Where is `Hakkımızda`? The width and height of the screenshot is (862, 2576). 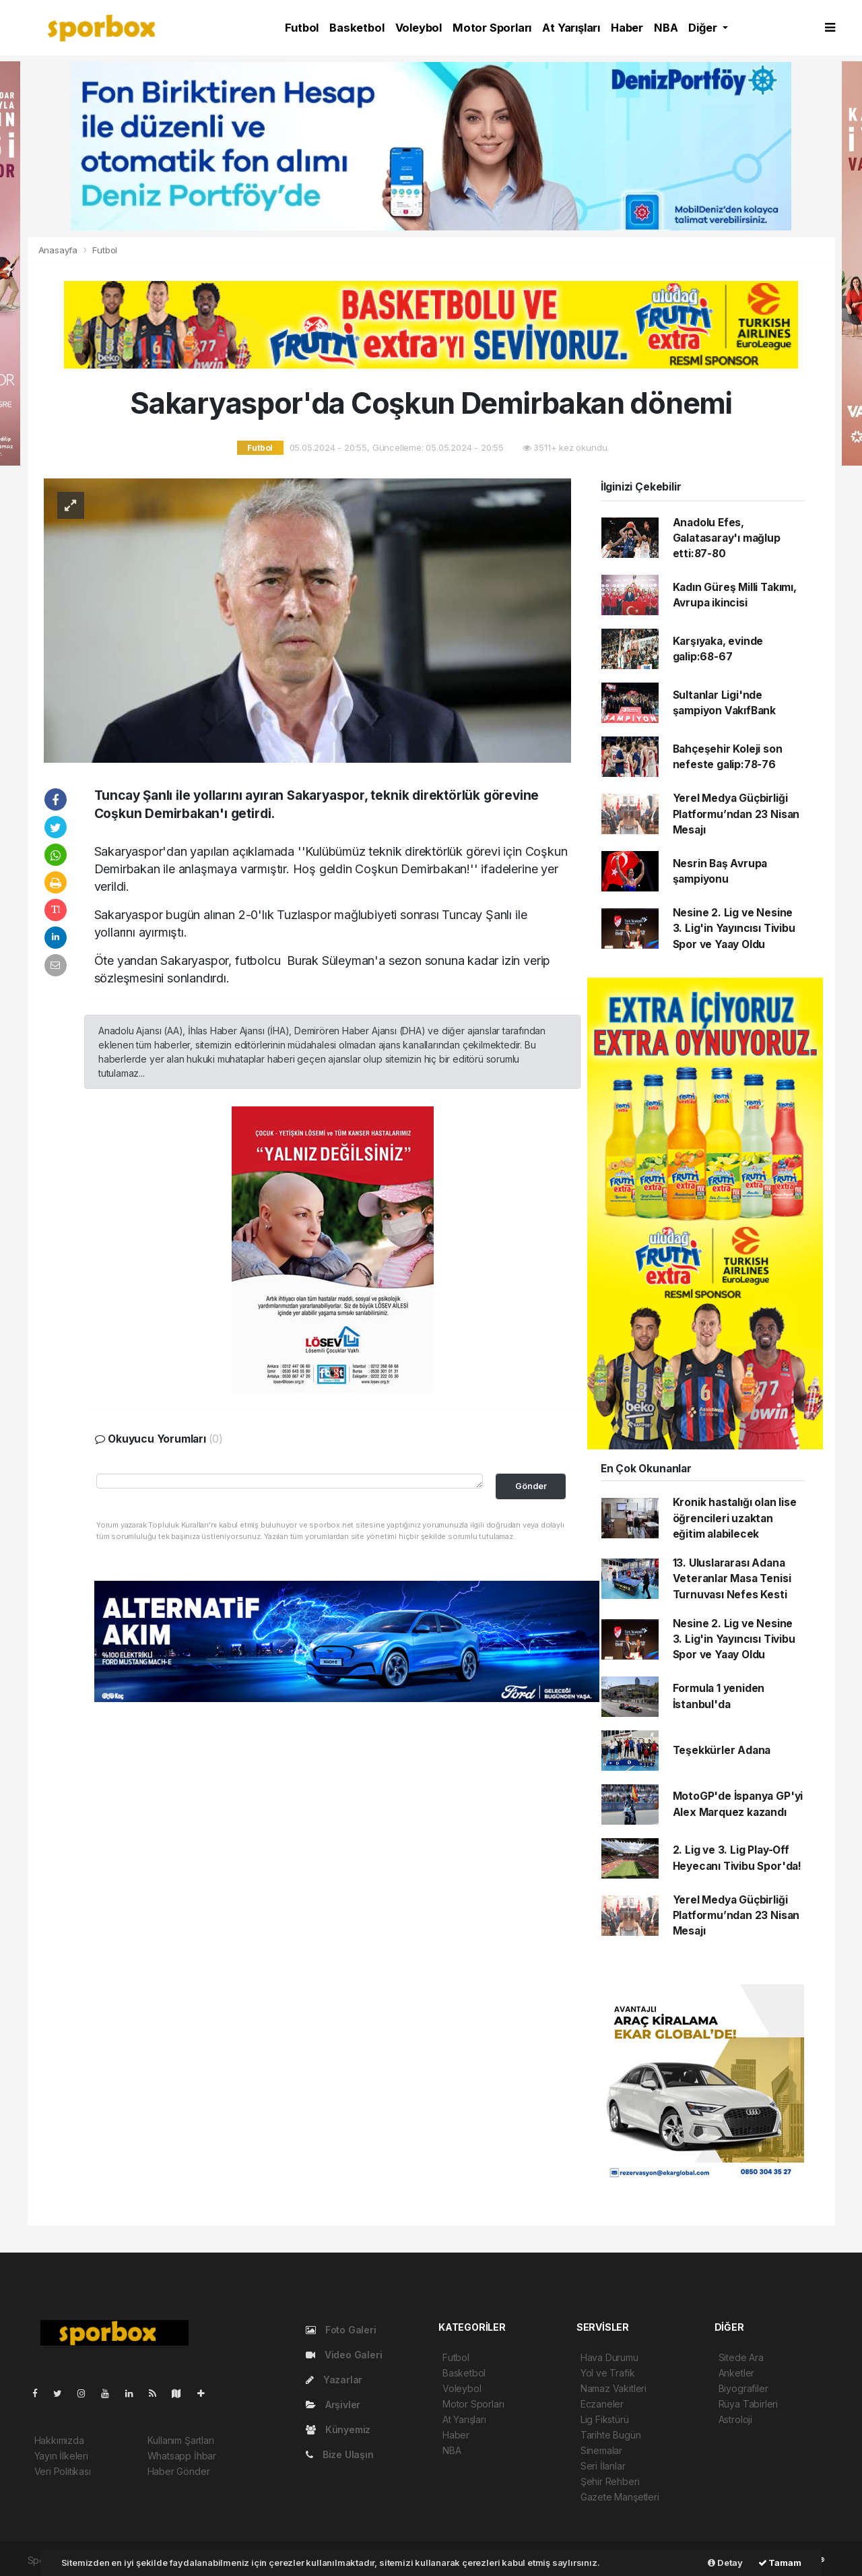 Hakkımızda is located at coordinates (59, 2440).